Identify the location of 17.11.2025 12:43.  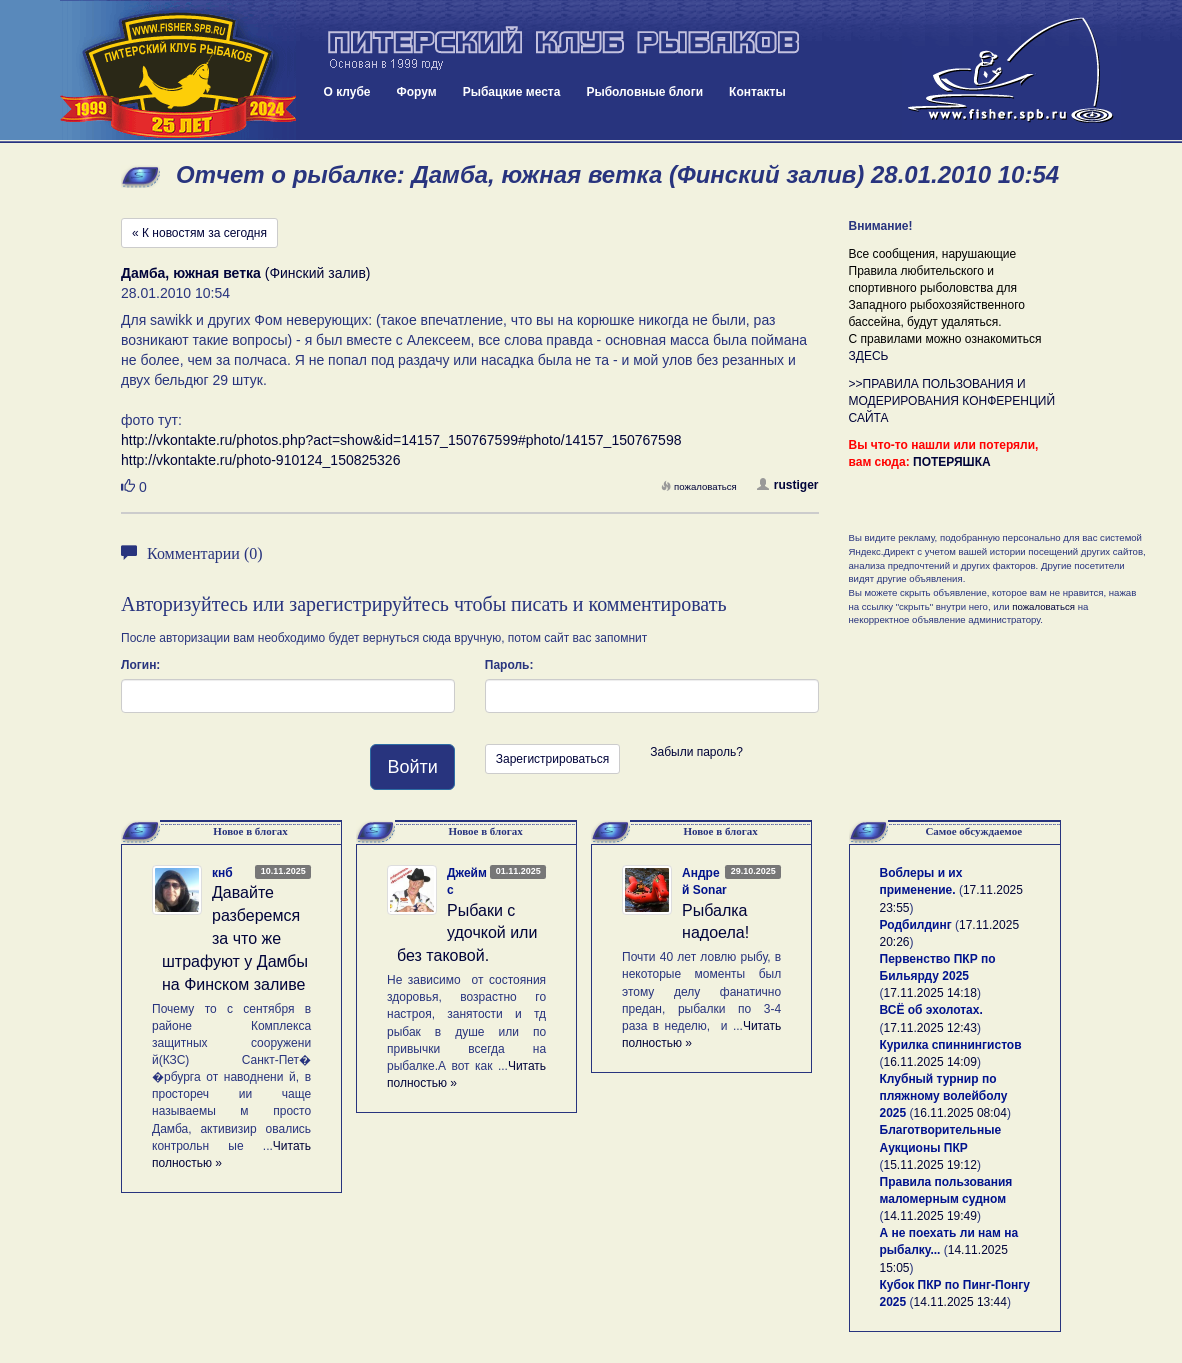
(930, 1028).